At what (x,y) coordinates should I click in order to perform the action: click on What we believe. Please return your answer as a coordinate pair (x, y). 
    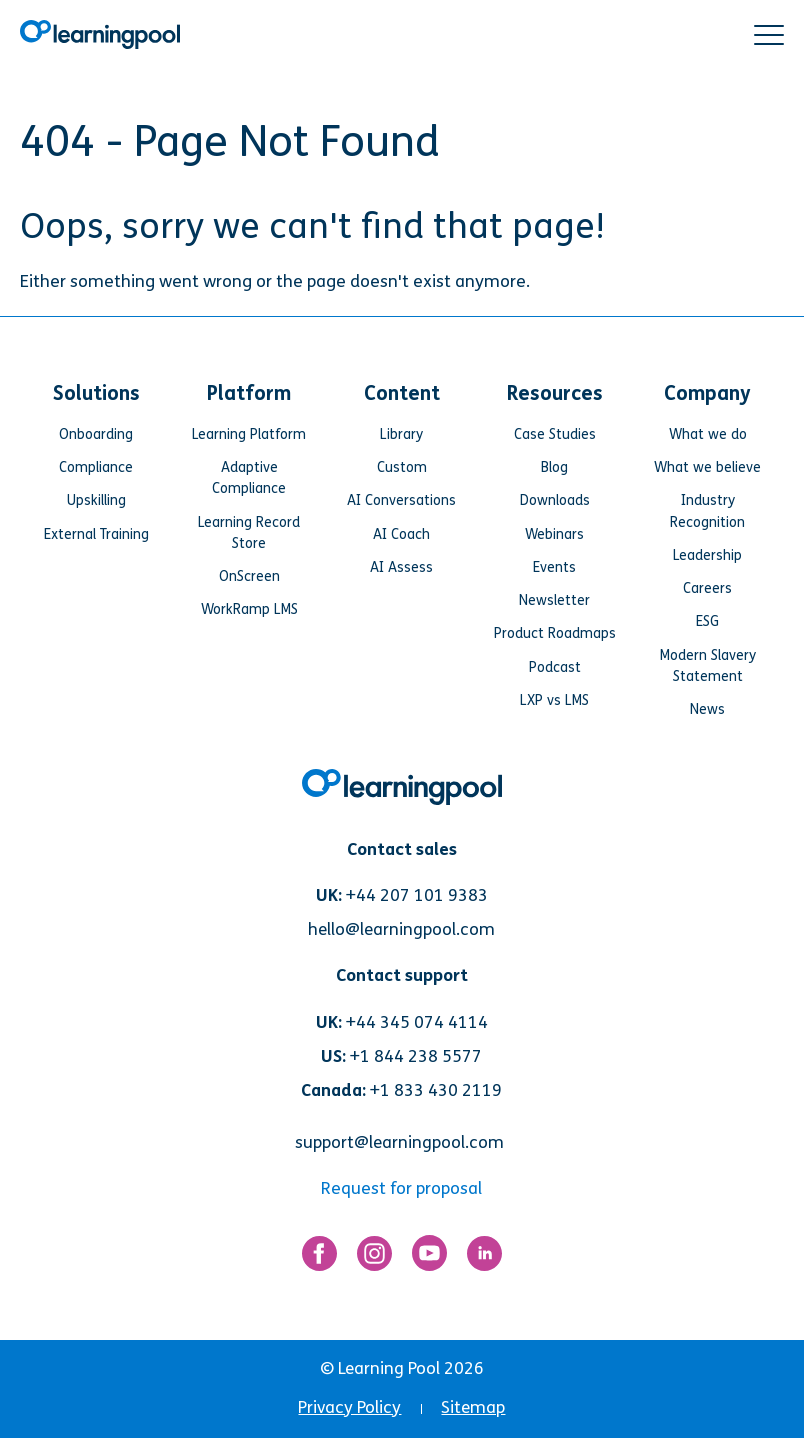
    Looking at the image, I should click on (707, 467).